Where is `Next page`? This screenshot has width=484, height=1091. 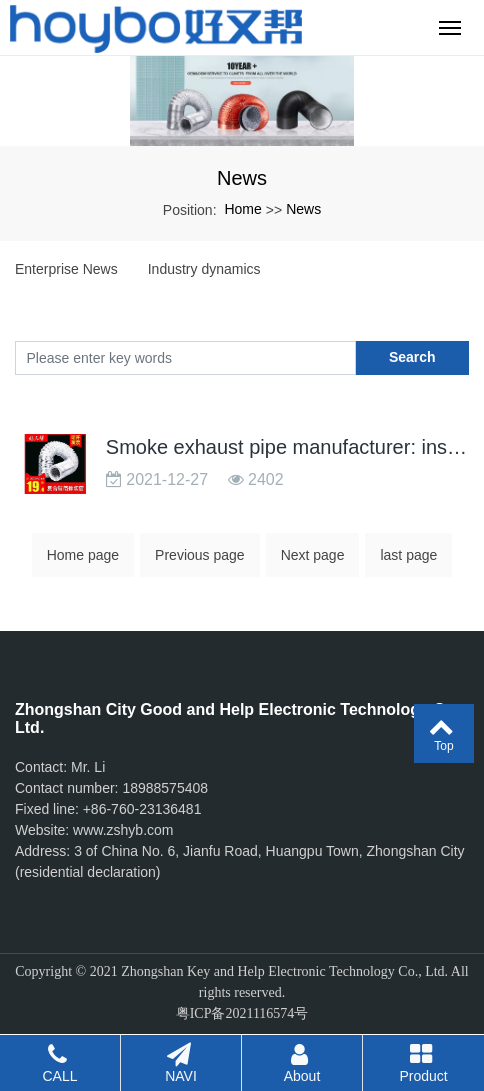
Next page is located at coordinates (313, 555).